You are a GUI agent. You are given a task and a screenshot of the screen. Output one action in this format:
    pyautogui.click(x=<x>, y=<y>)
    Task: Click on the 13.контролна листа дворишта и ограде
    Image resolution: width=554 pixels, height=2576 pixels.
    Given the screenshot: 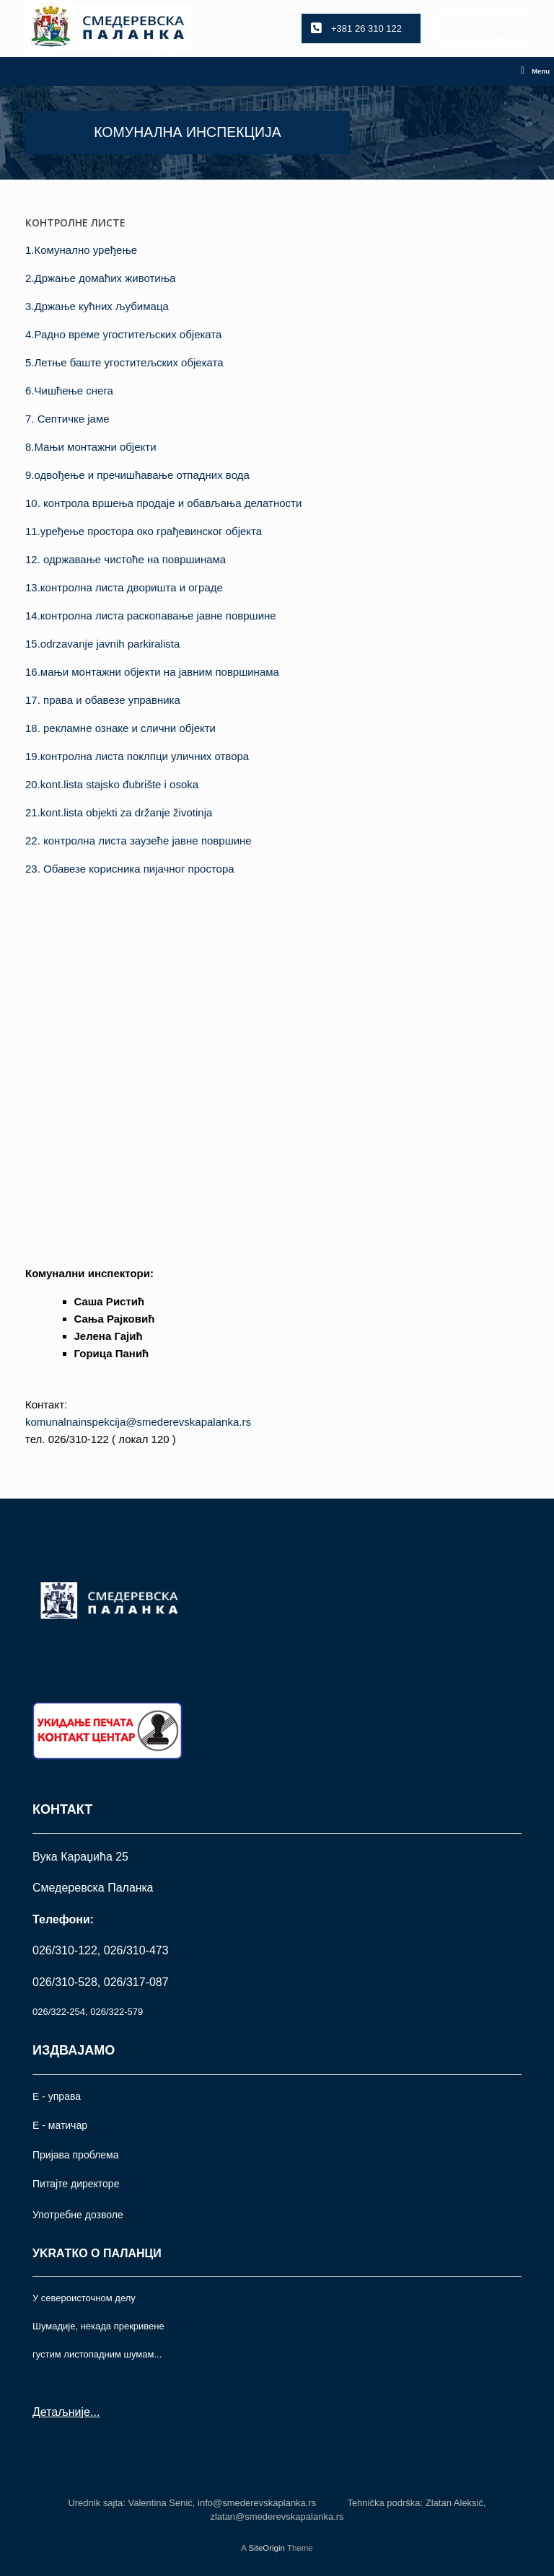 What is the action you would take?
    pyautogui.click(x=124, y=587)
    